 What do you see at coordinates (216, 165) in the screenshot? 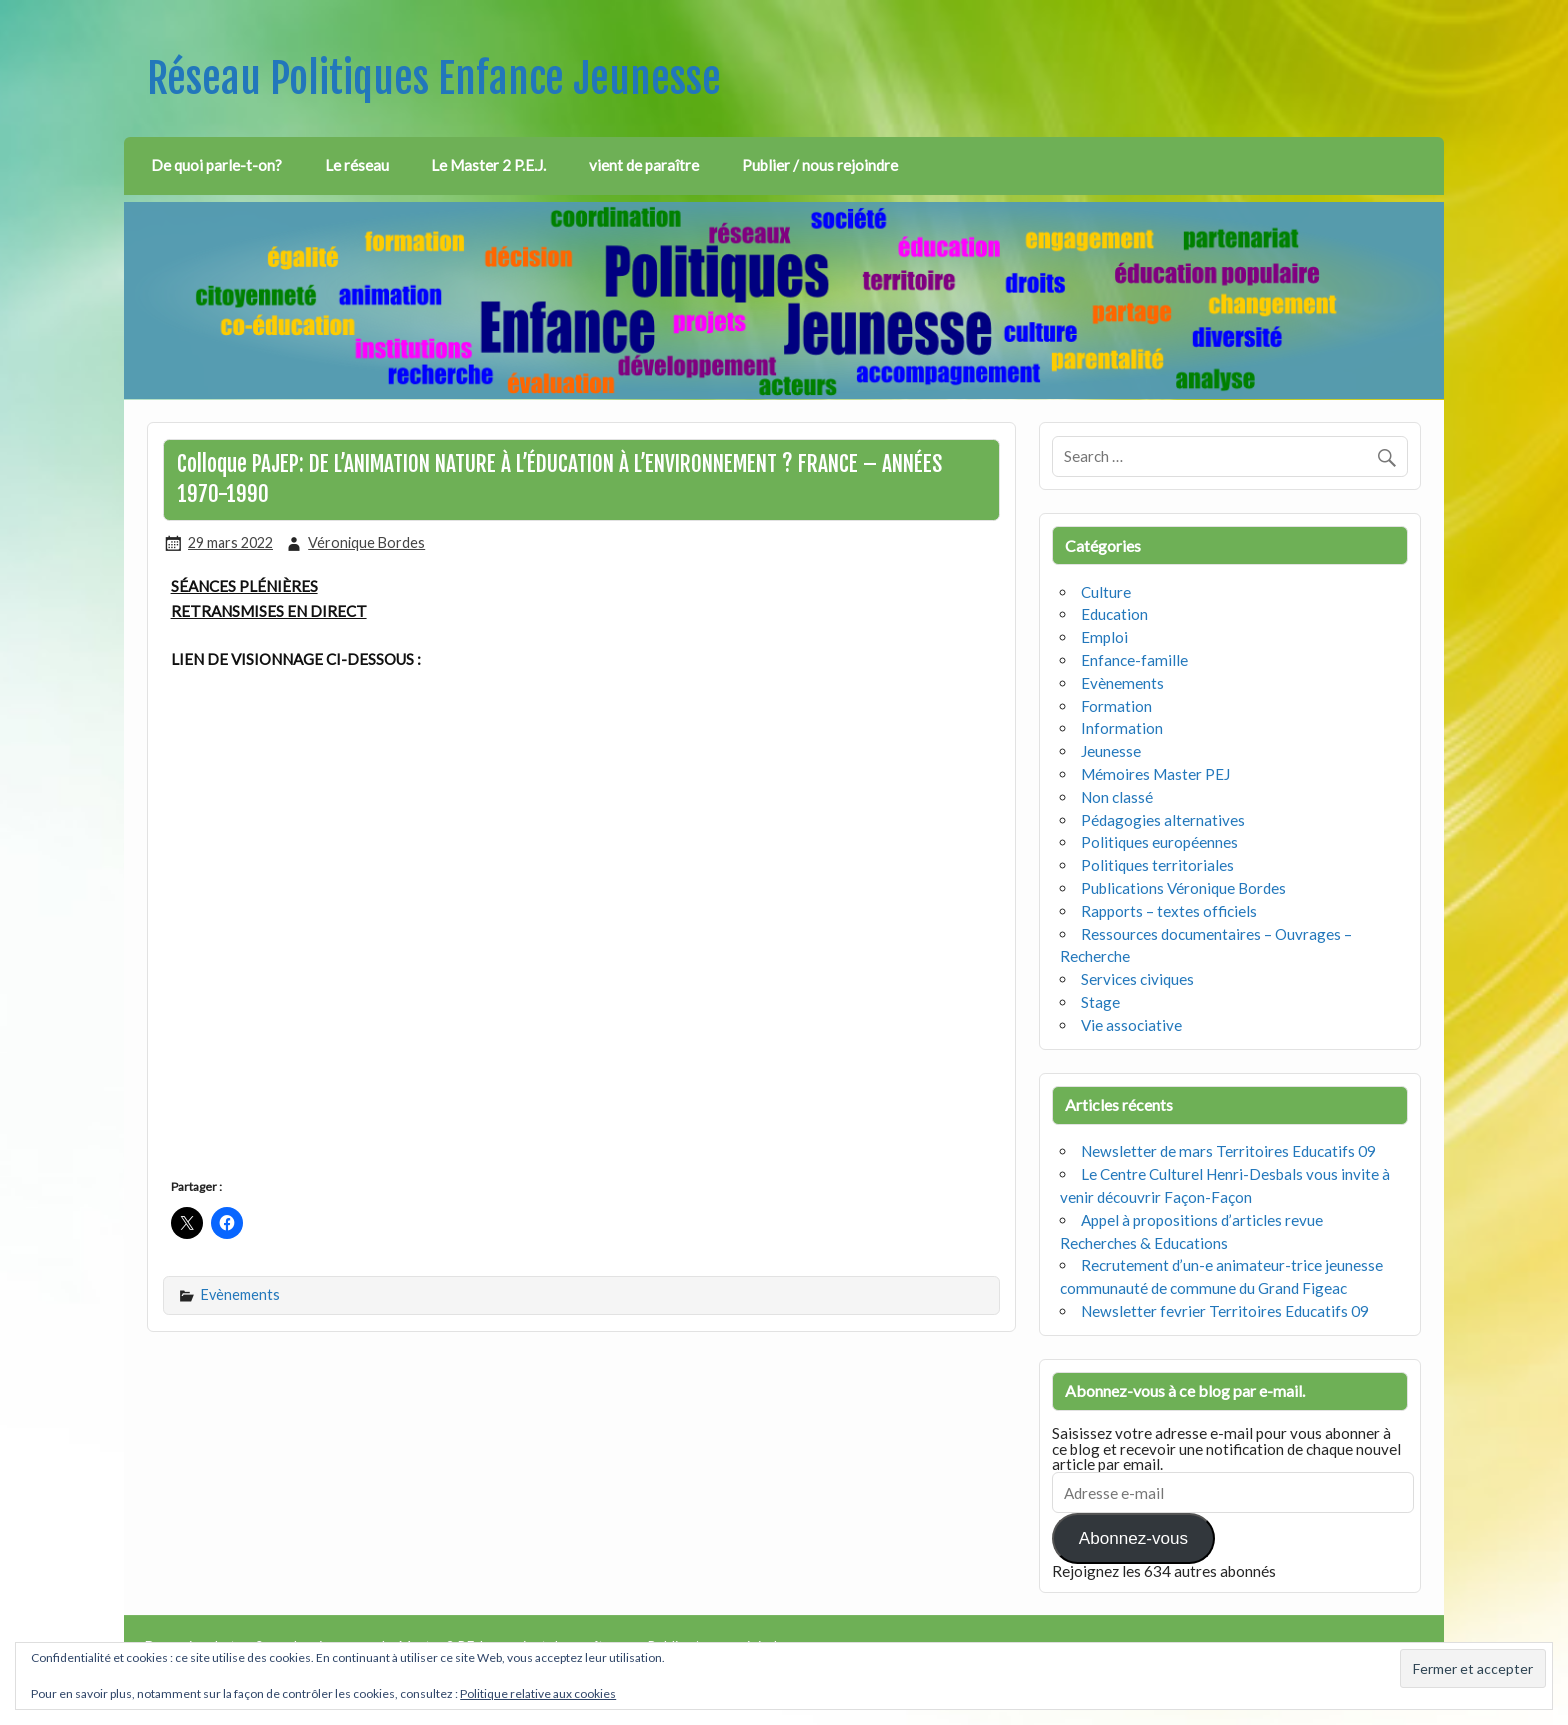
I see `De quoi parle-t-on?` at bounding box center [216, 165].